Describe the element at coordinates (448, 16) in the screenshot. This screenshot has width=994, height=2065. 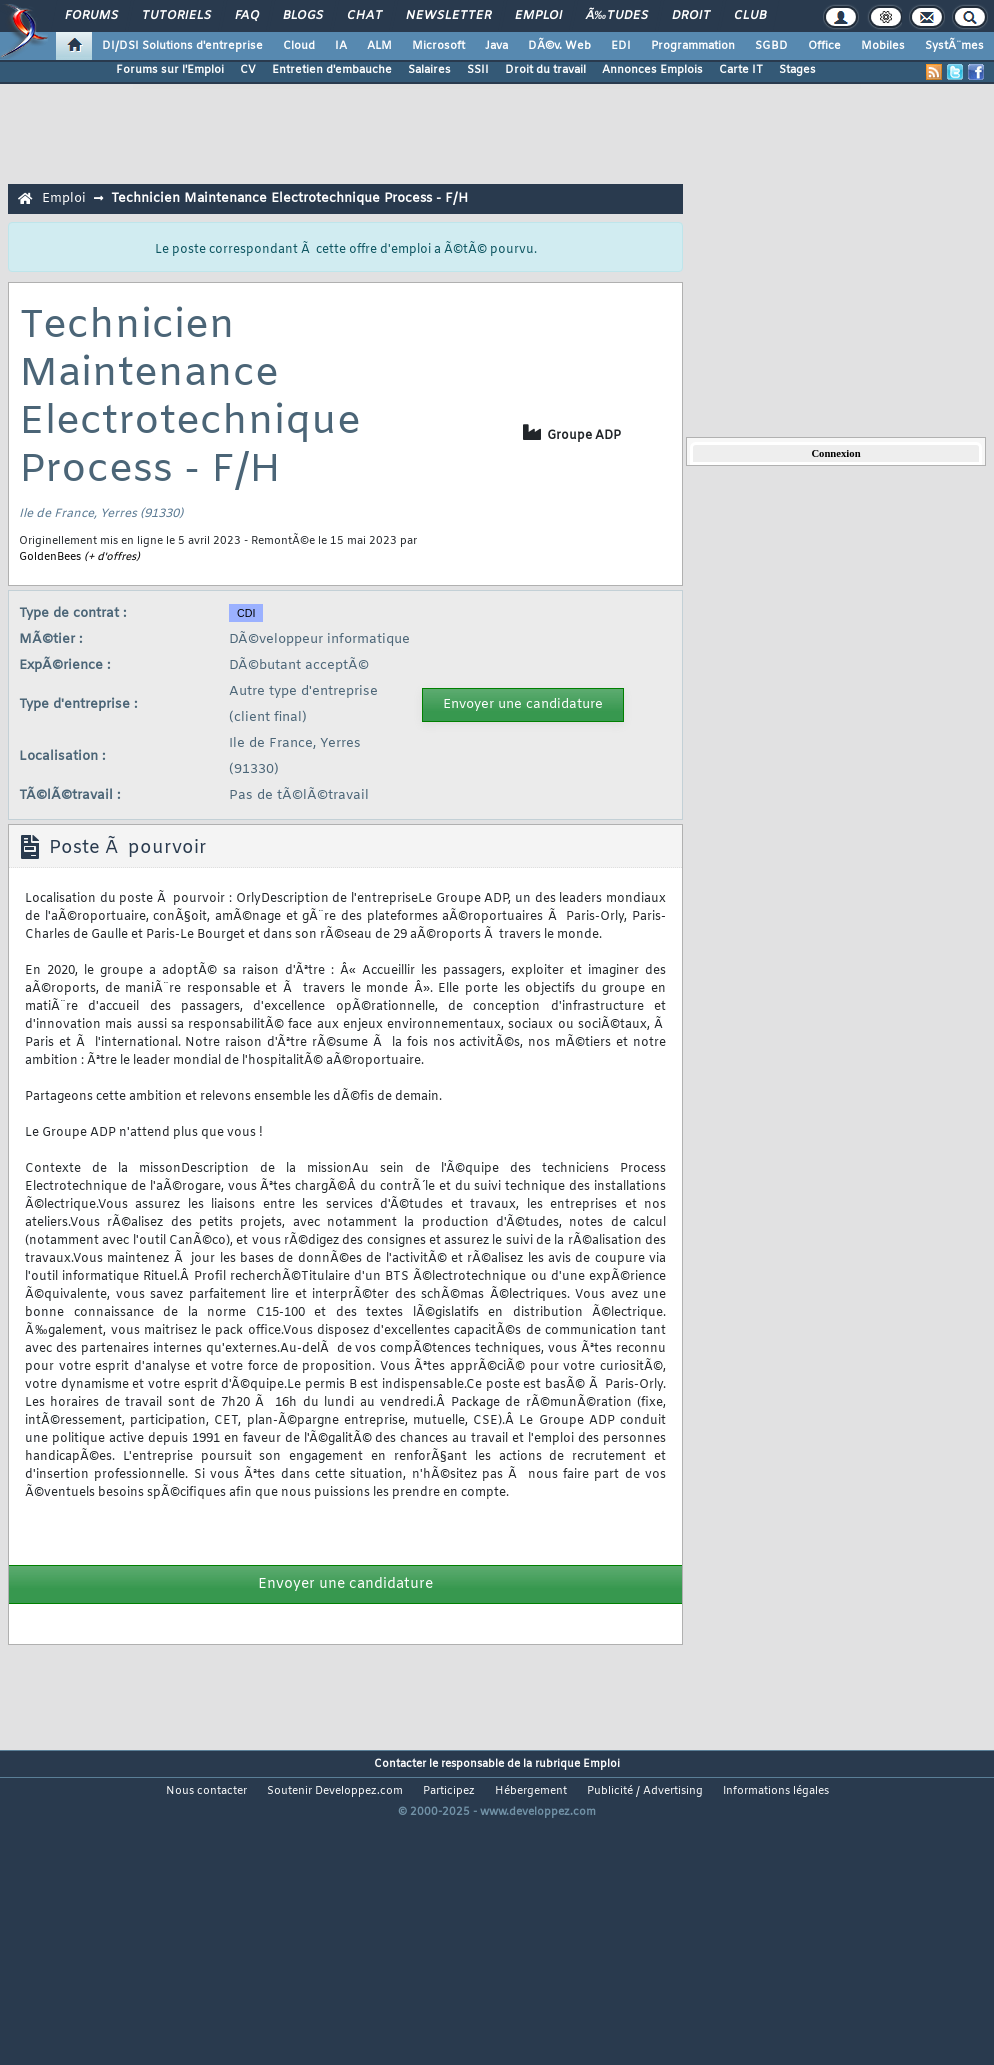
I see `Newsletter` at that location.